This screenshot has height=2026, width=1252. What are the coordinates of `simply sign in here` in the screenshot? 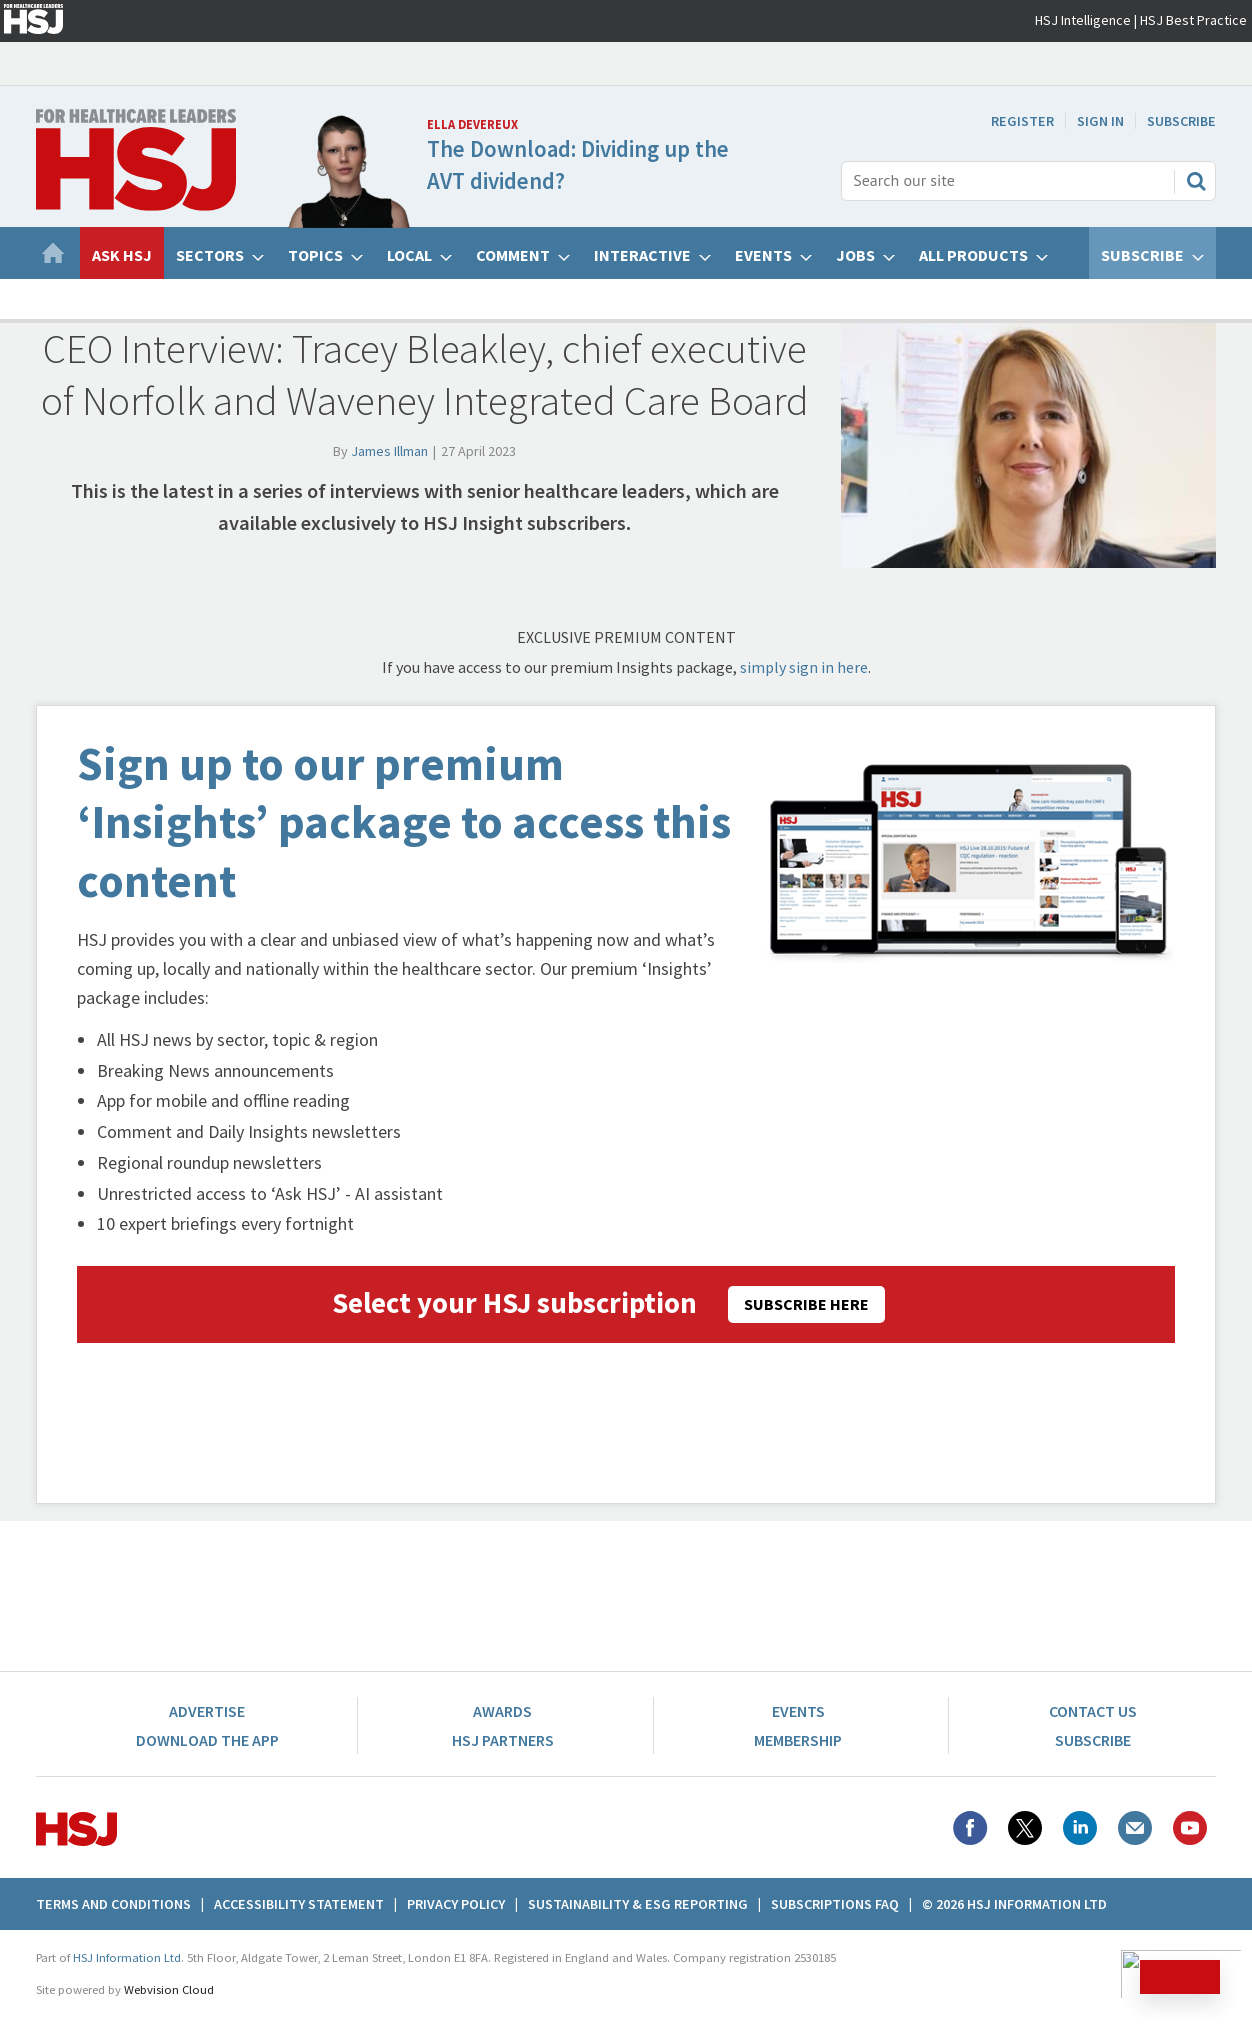 It's located at (804, 667).